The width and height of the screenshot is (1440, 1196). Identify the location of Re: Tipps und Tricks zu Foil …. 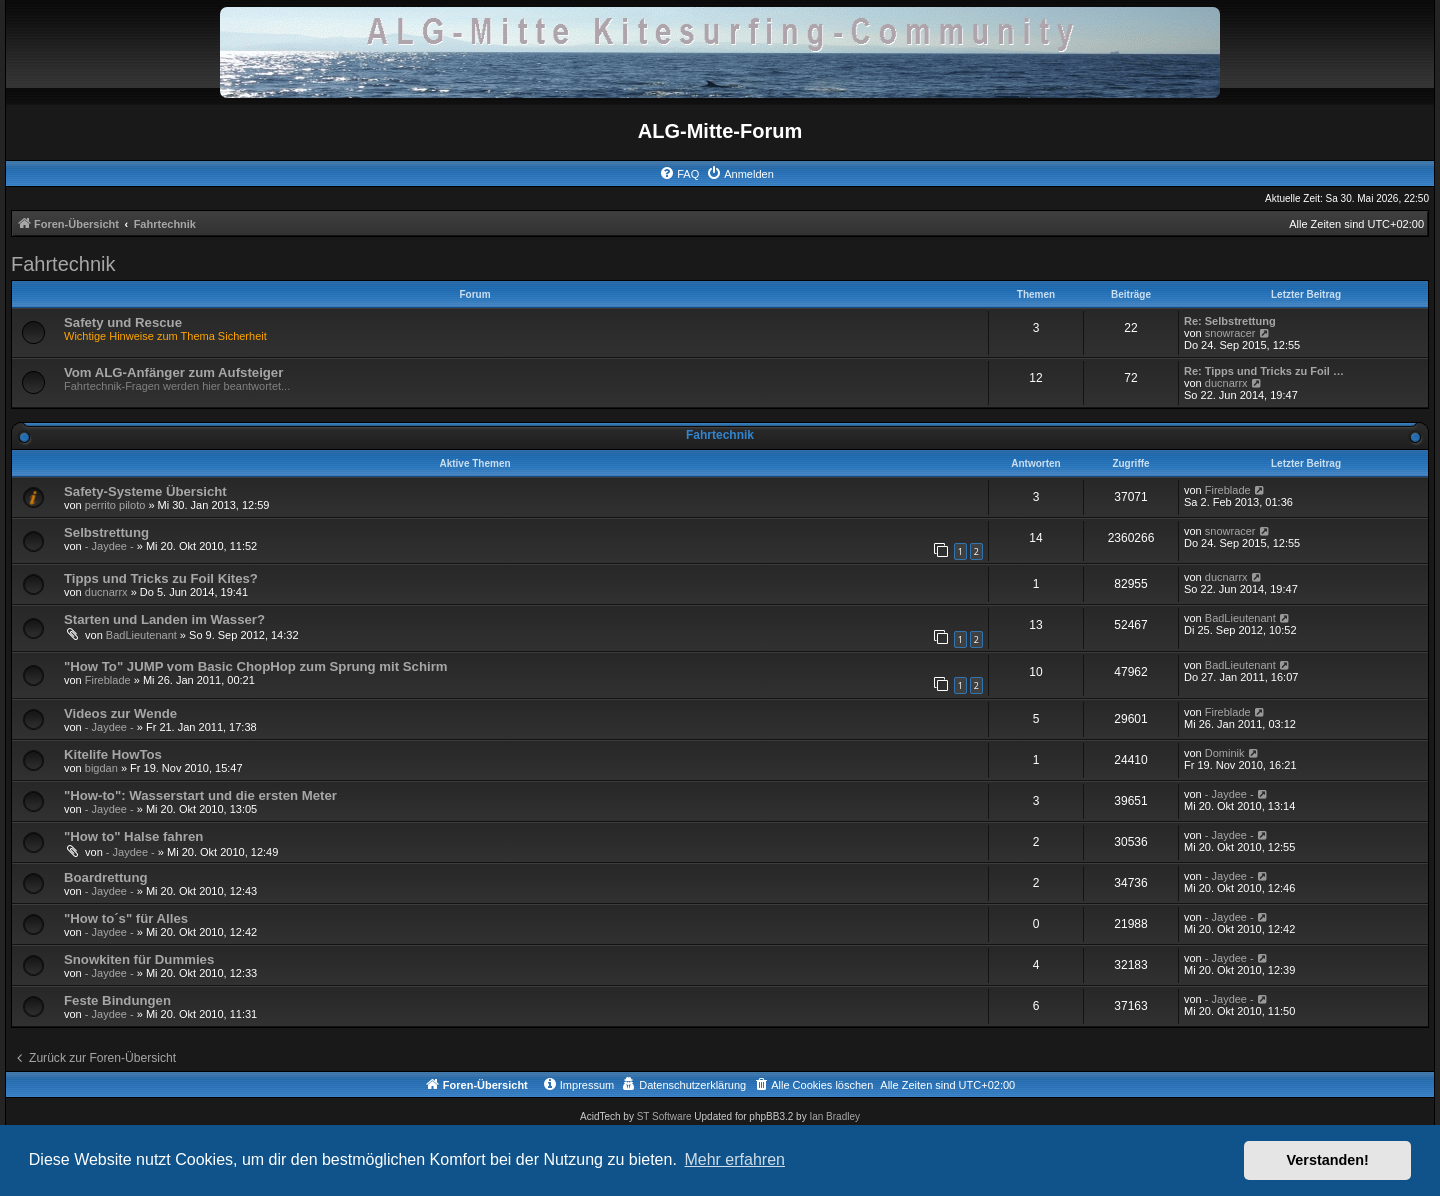
(1264, 371).